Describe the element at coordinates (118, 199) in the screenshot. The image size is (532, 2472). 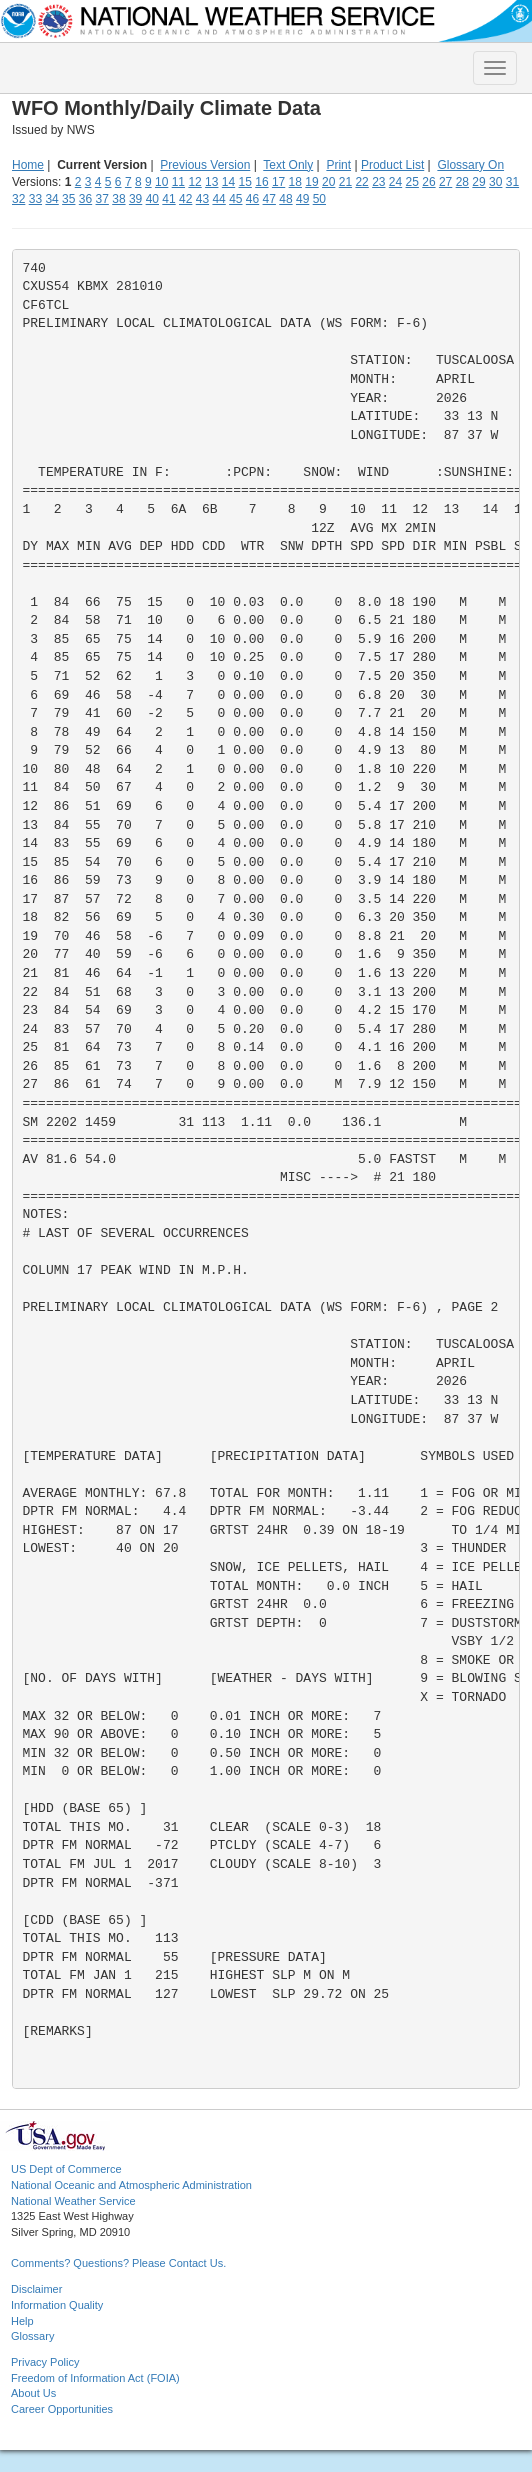
I see `38` at that location.